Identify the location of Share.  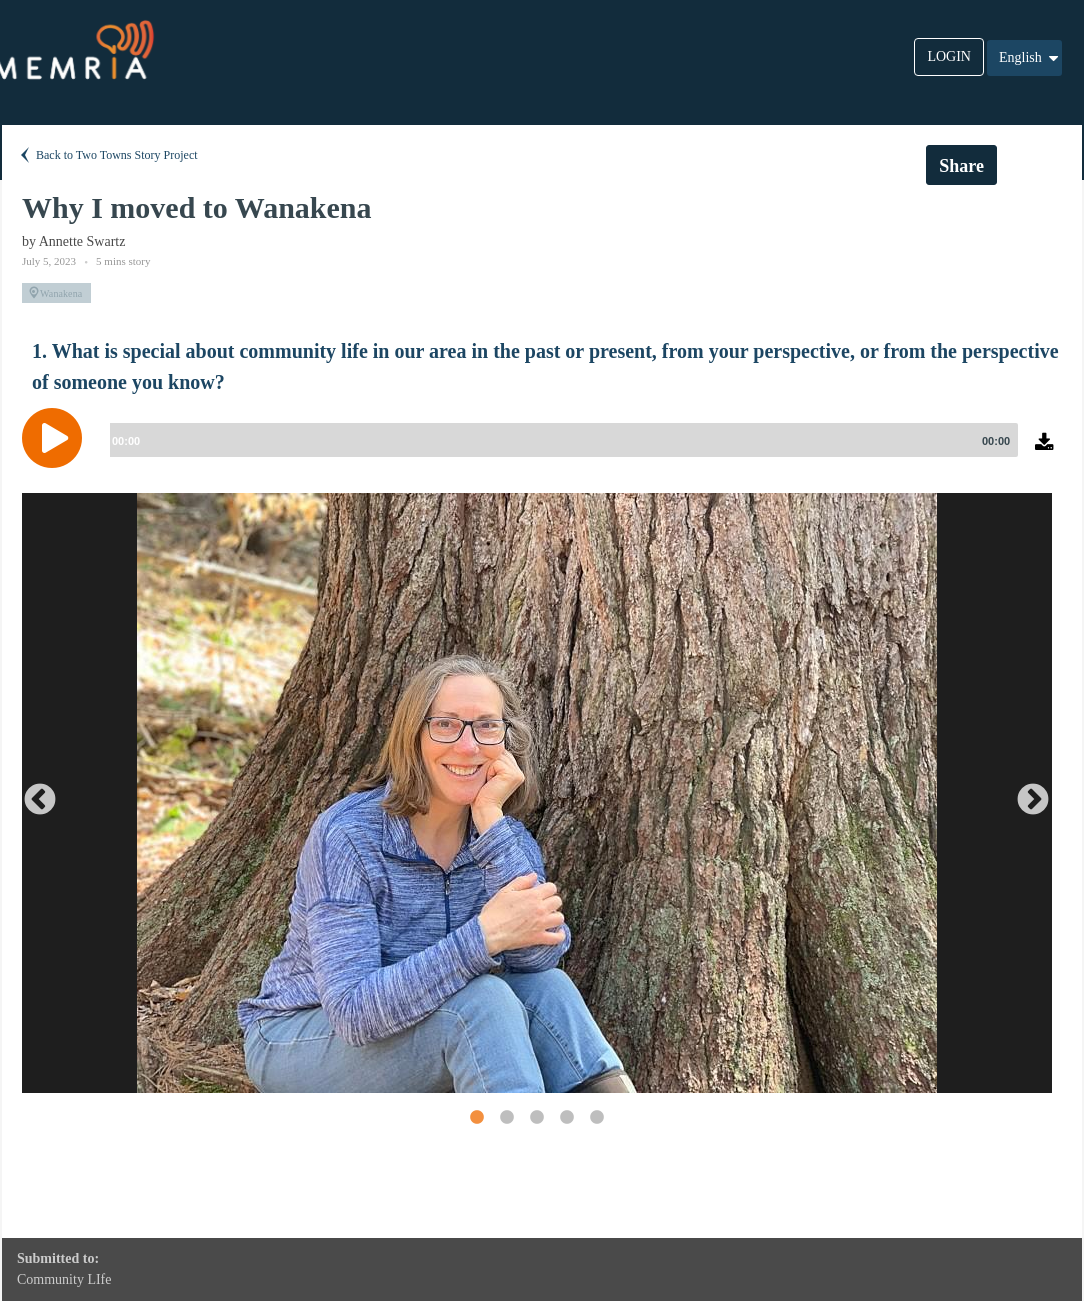
(961, 166).